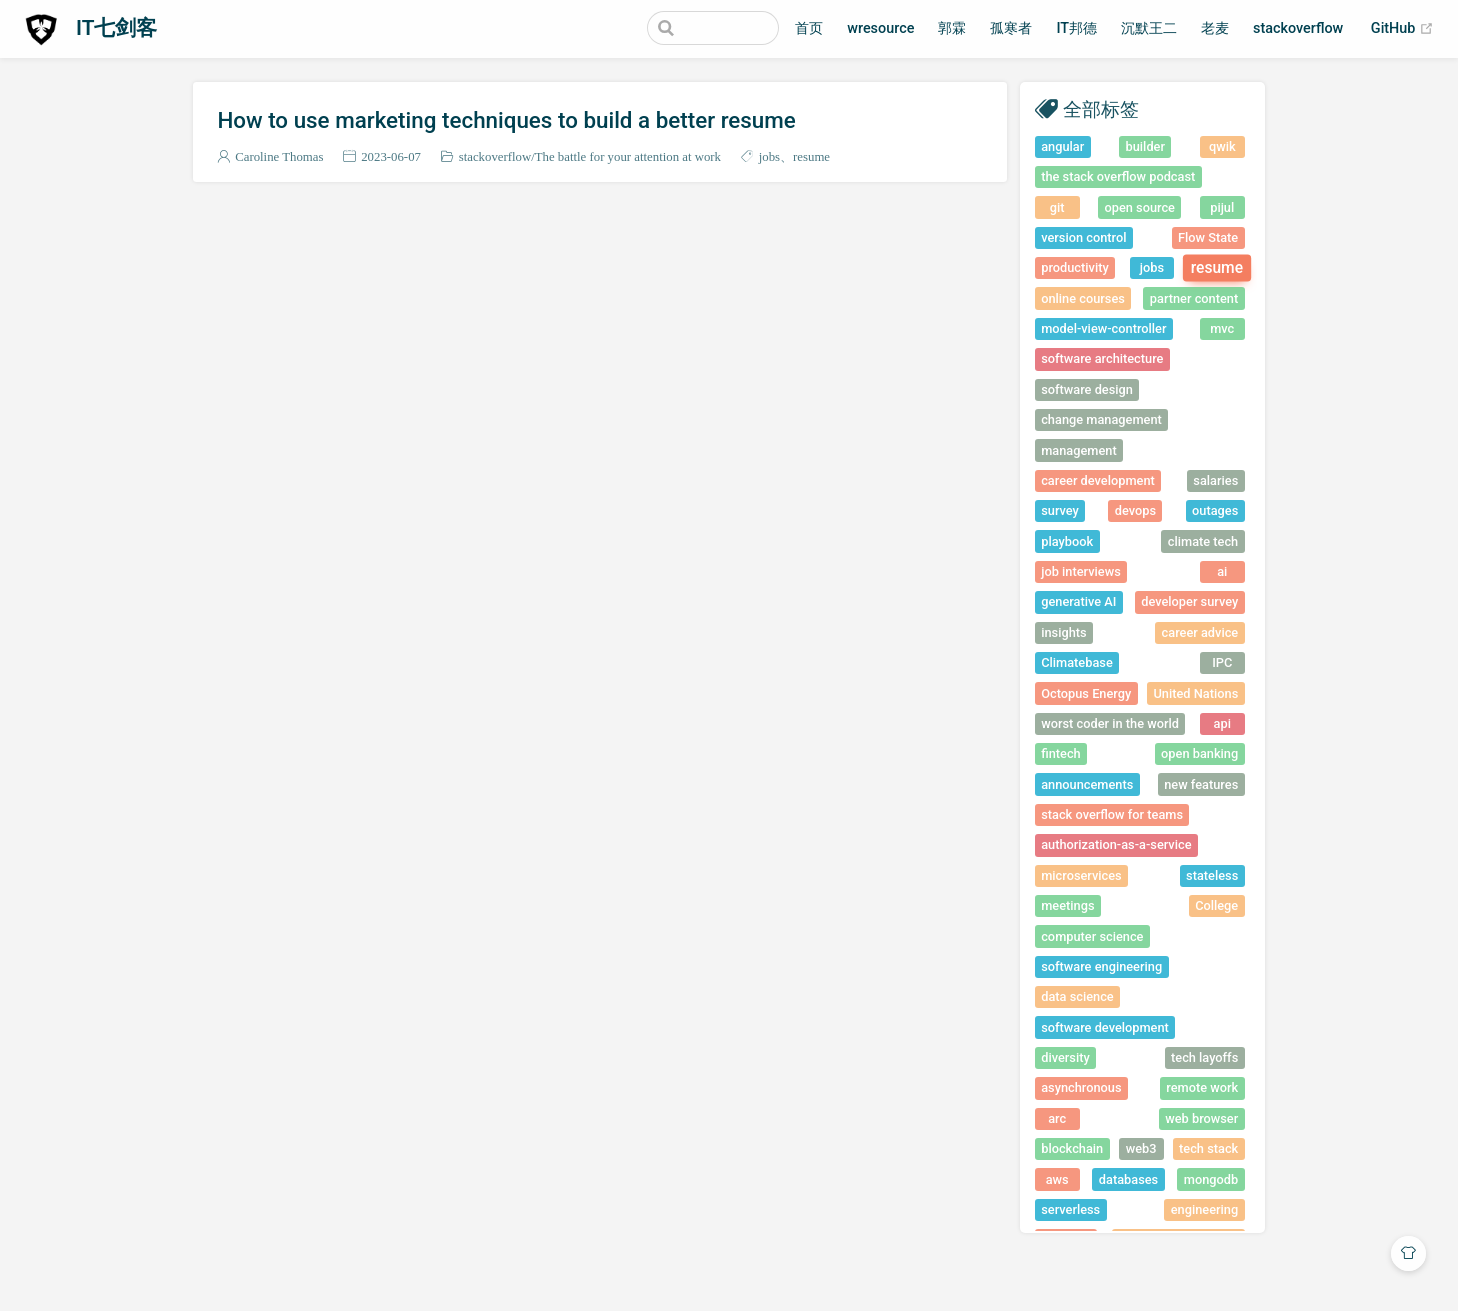 This screenshot has height=1311, width=1458. What do you see at coordinates (1101, 108) in the screenshot?
I see `全部标签` at bounding box center [1101, 108].